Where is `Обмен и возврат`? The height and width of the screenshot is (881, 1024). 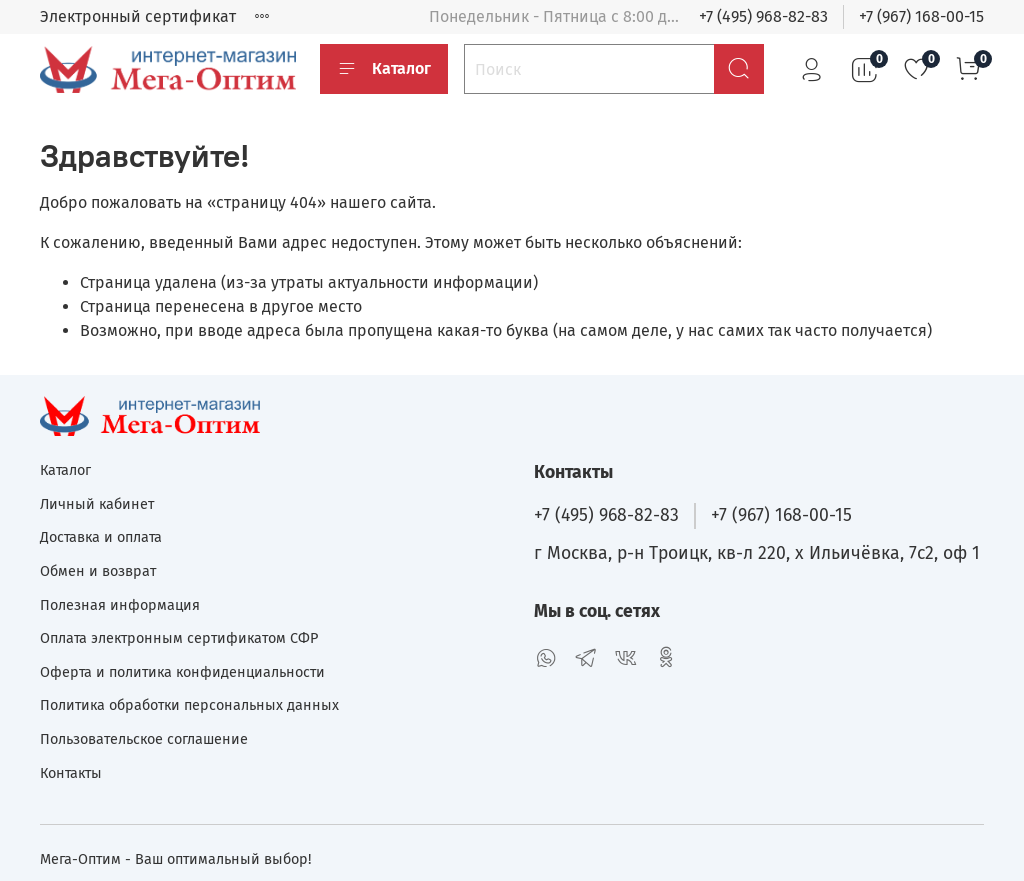 Обмен и возврат is located at coordinates (98, 571).